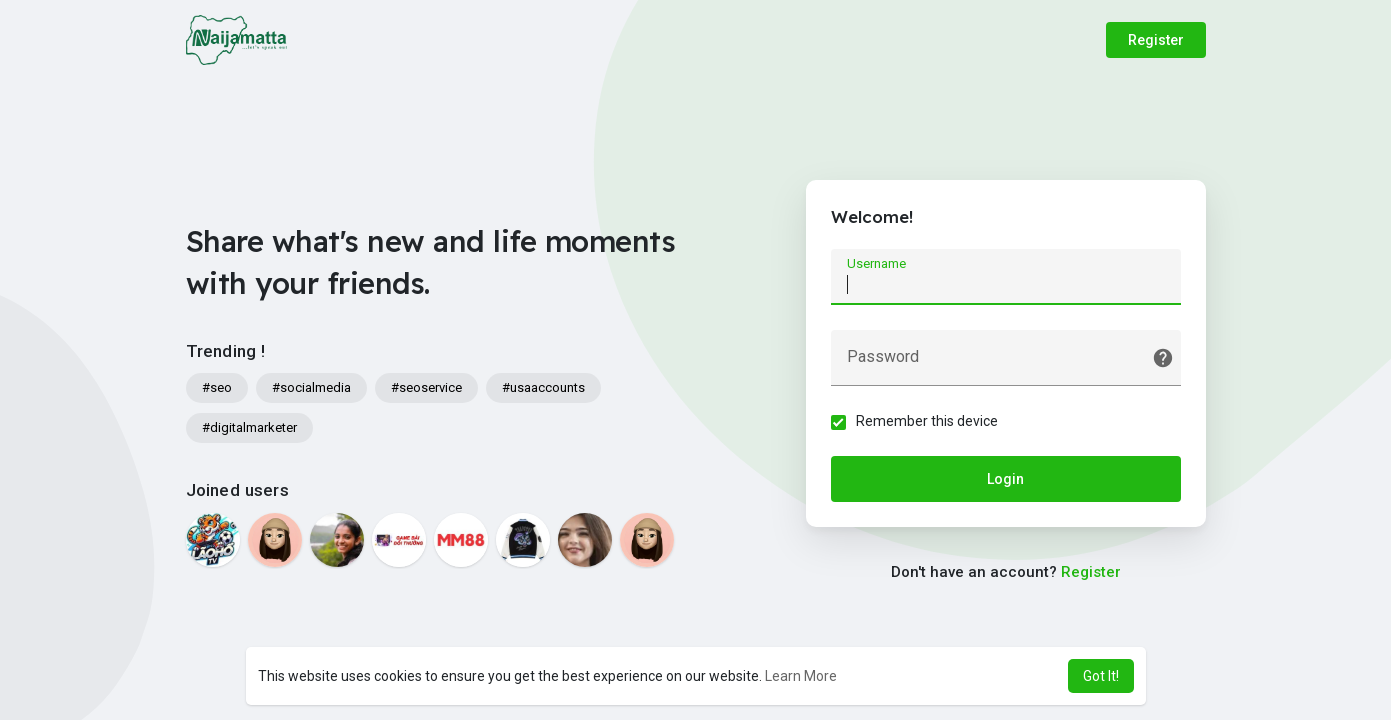  I want to click on Learn More [button], so click(801, 676).